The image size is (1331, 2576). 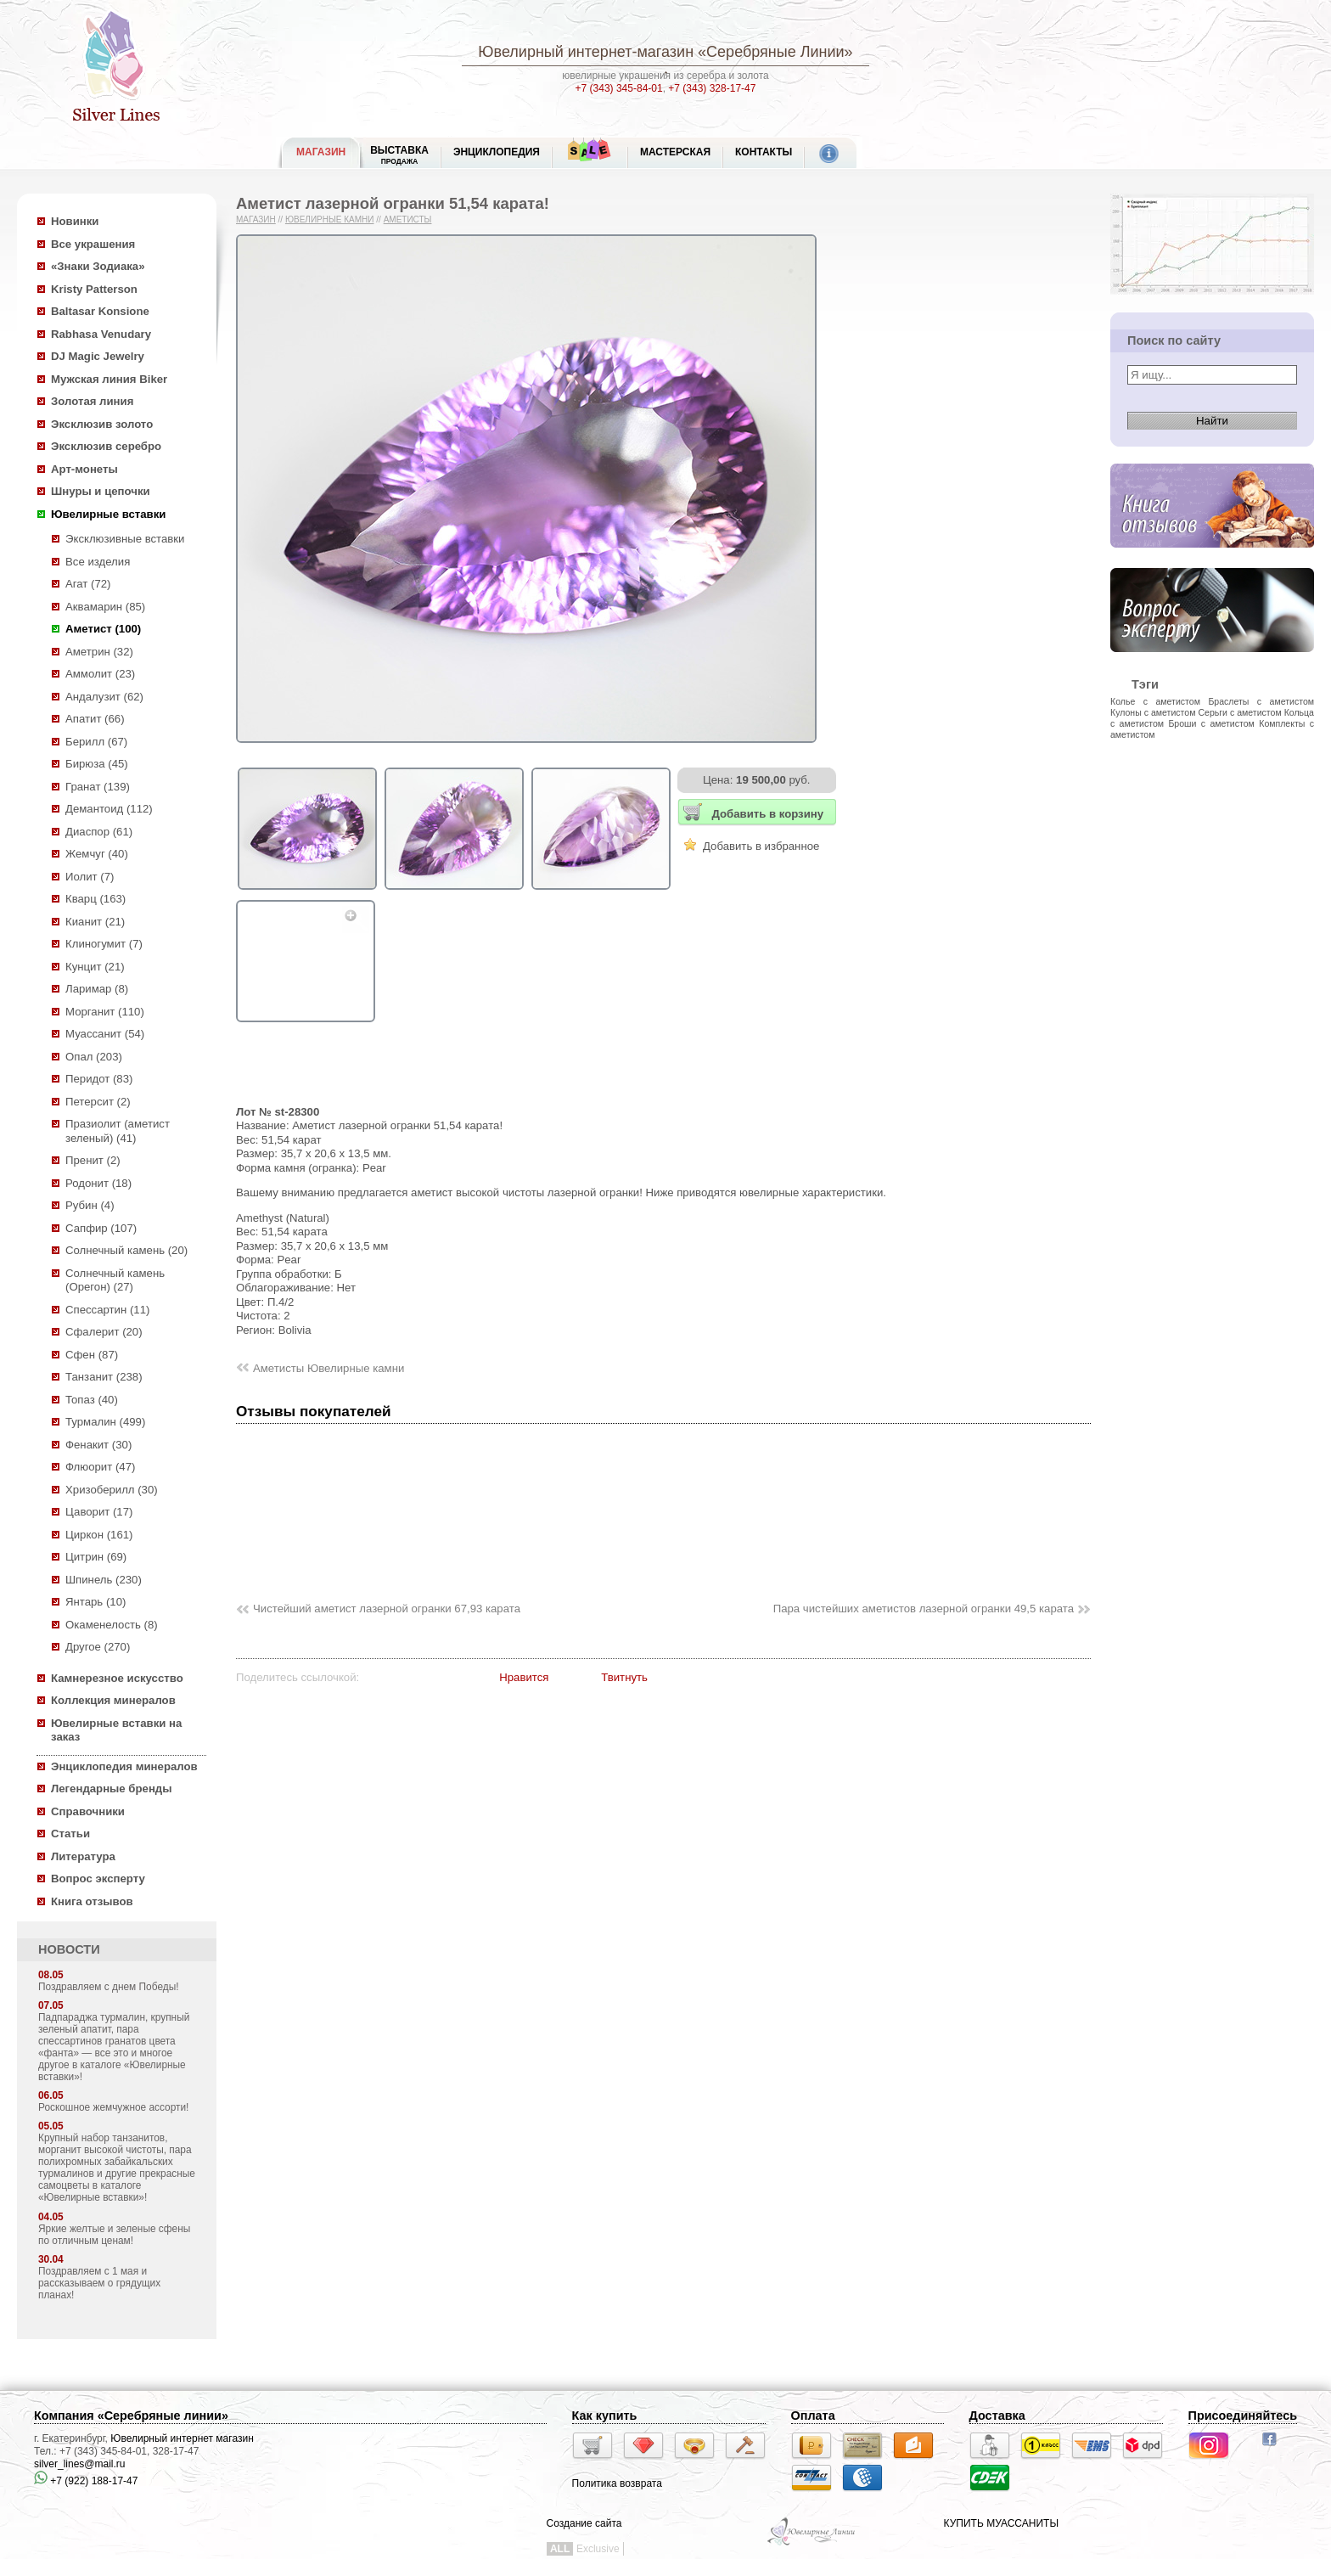 I want to click on Клиногумит (7), so click(x=104, y=943).